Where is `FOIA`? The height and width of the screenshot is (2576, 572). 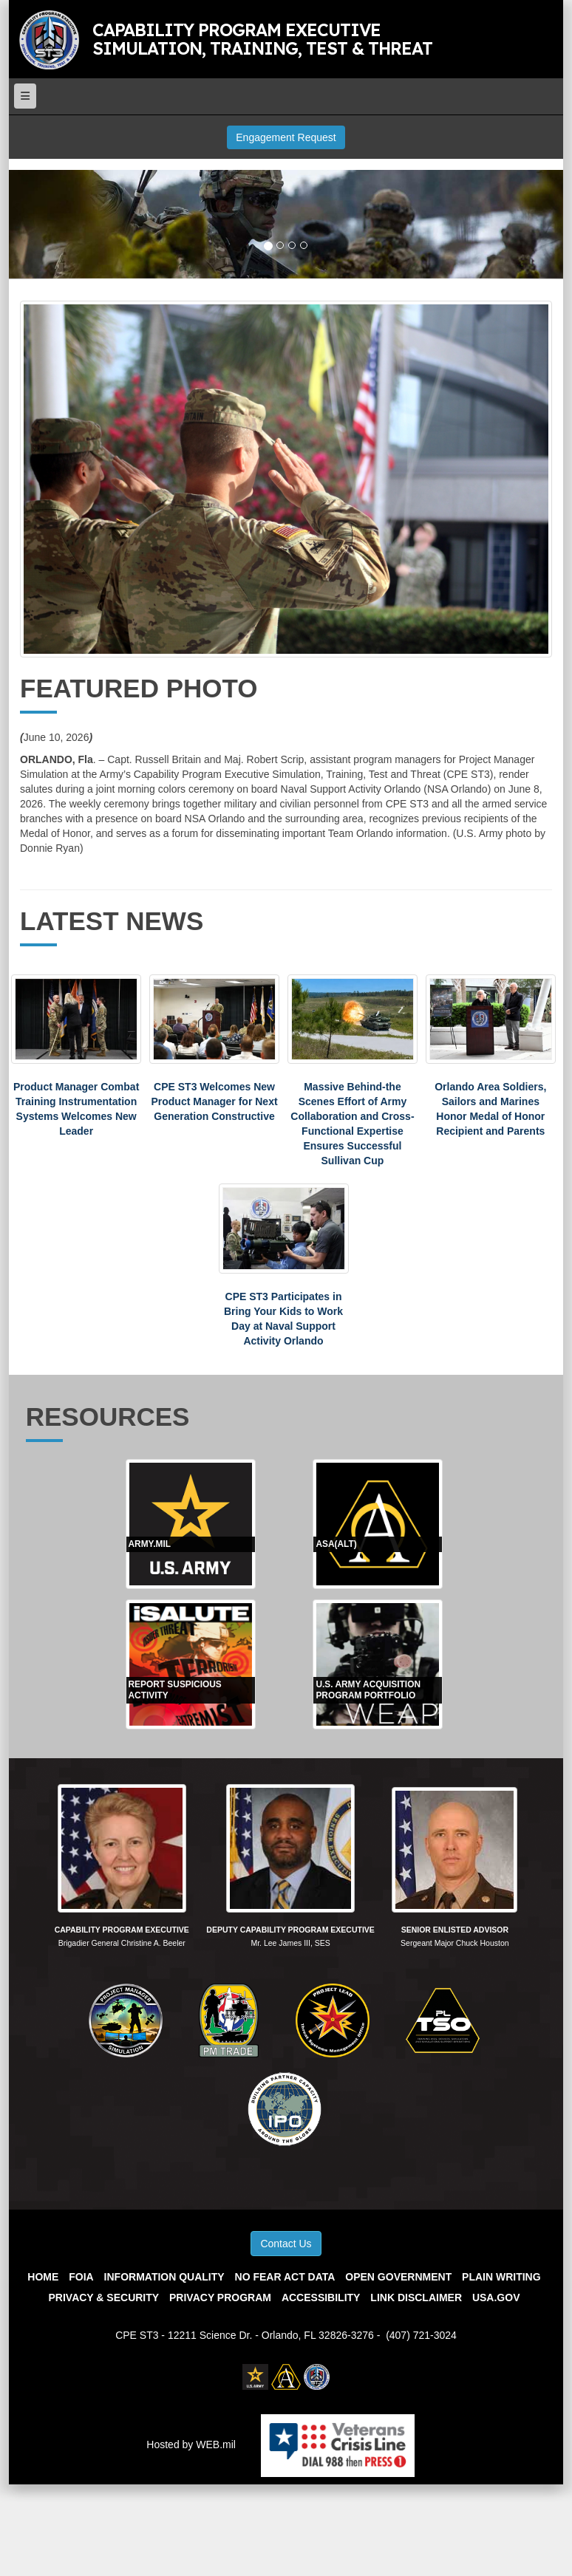
FOIA is located at coordinates (81, 2277).